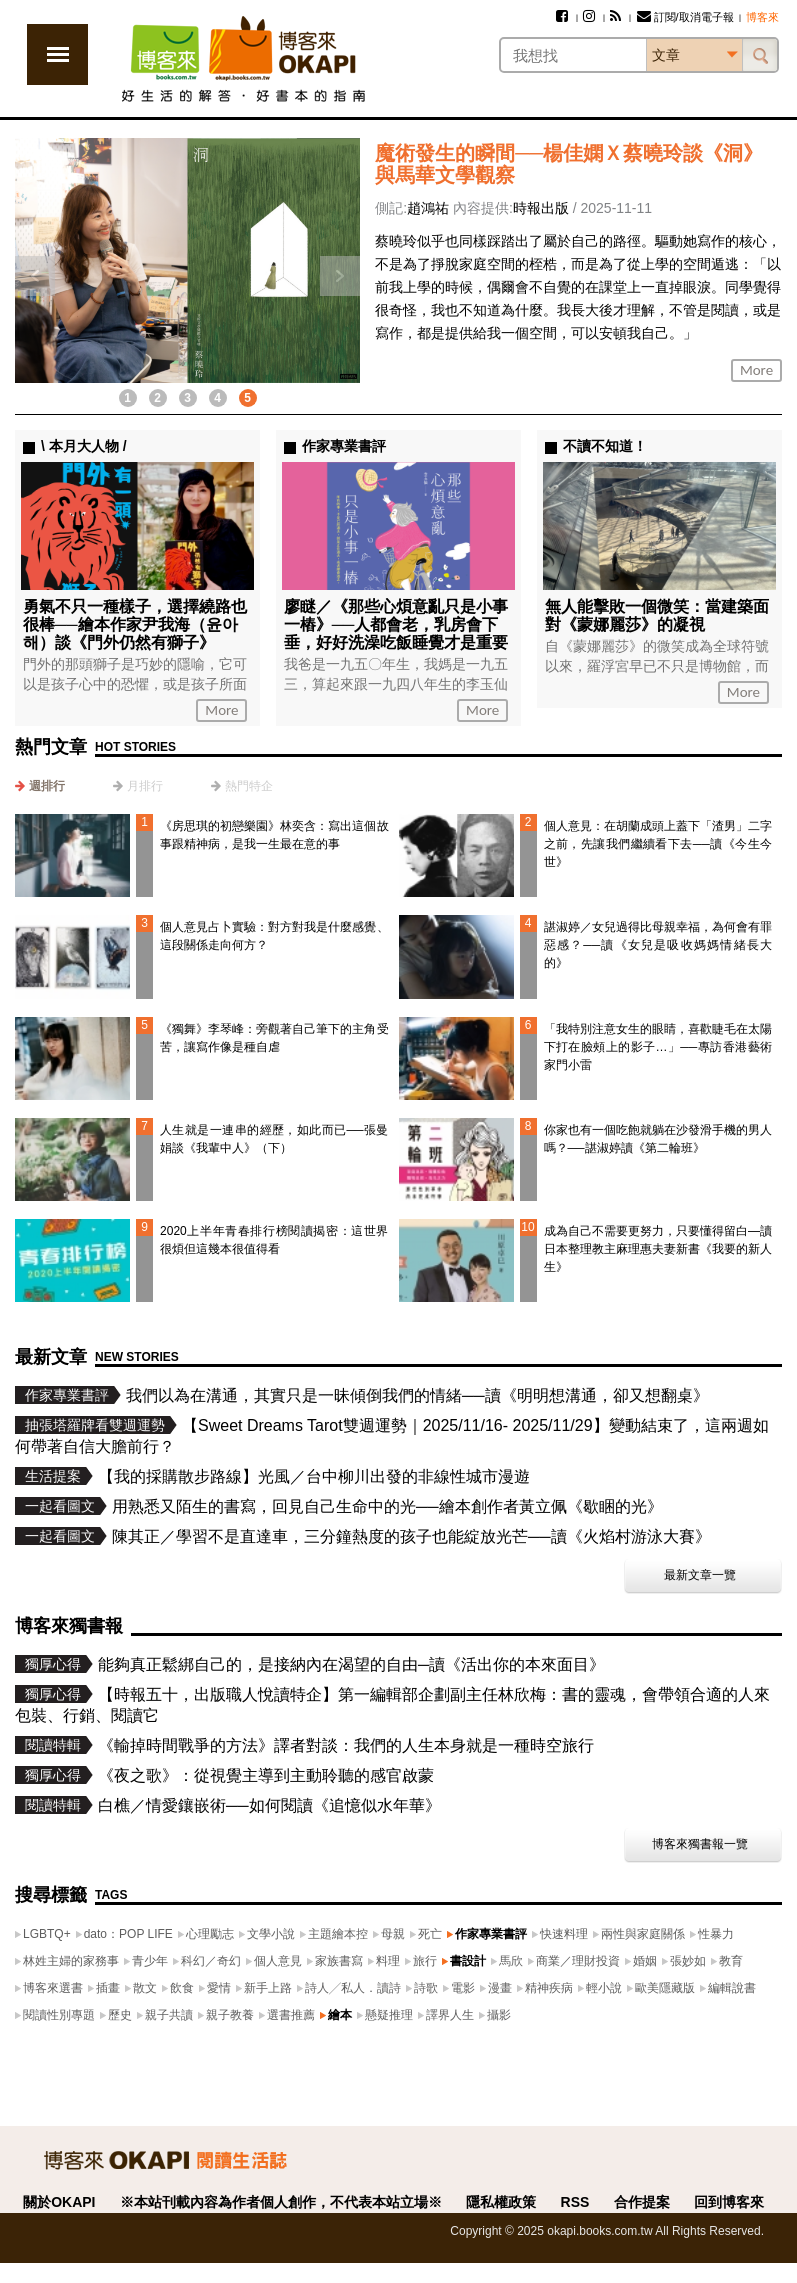 The image size is (797, 2283). Describe the element at coordinates (389, 2015) in the screenshot. I see `懸疑推理` at that location.